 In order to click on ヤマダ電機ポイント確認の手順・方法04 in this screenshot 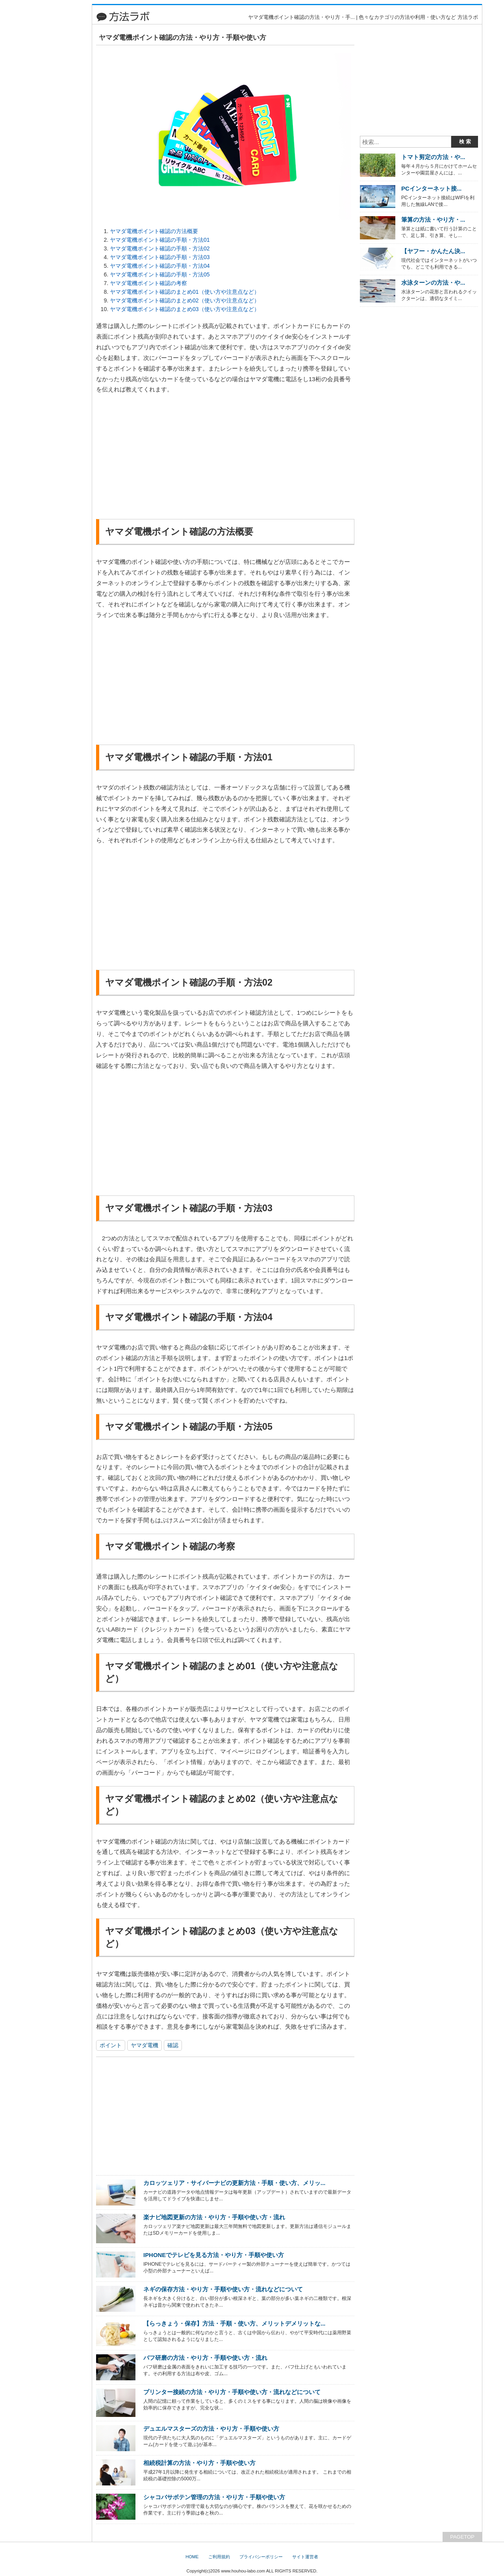, I will do `click(160, 266)`.